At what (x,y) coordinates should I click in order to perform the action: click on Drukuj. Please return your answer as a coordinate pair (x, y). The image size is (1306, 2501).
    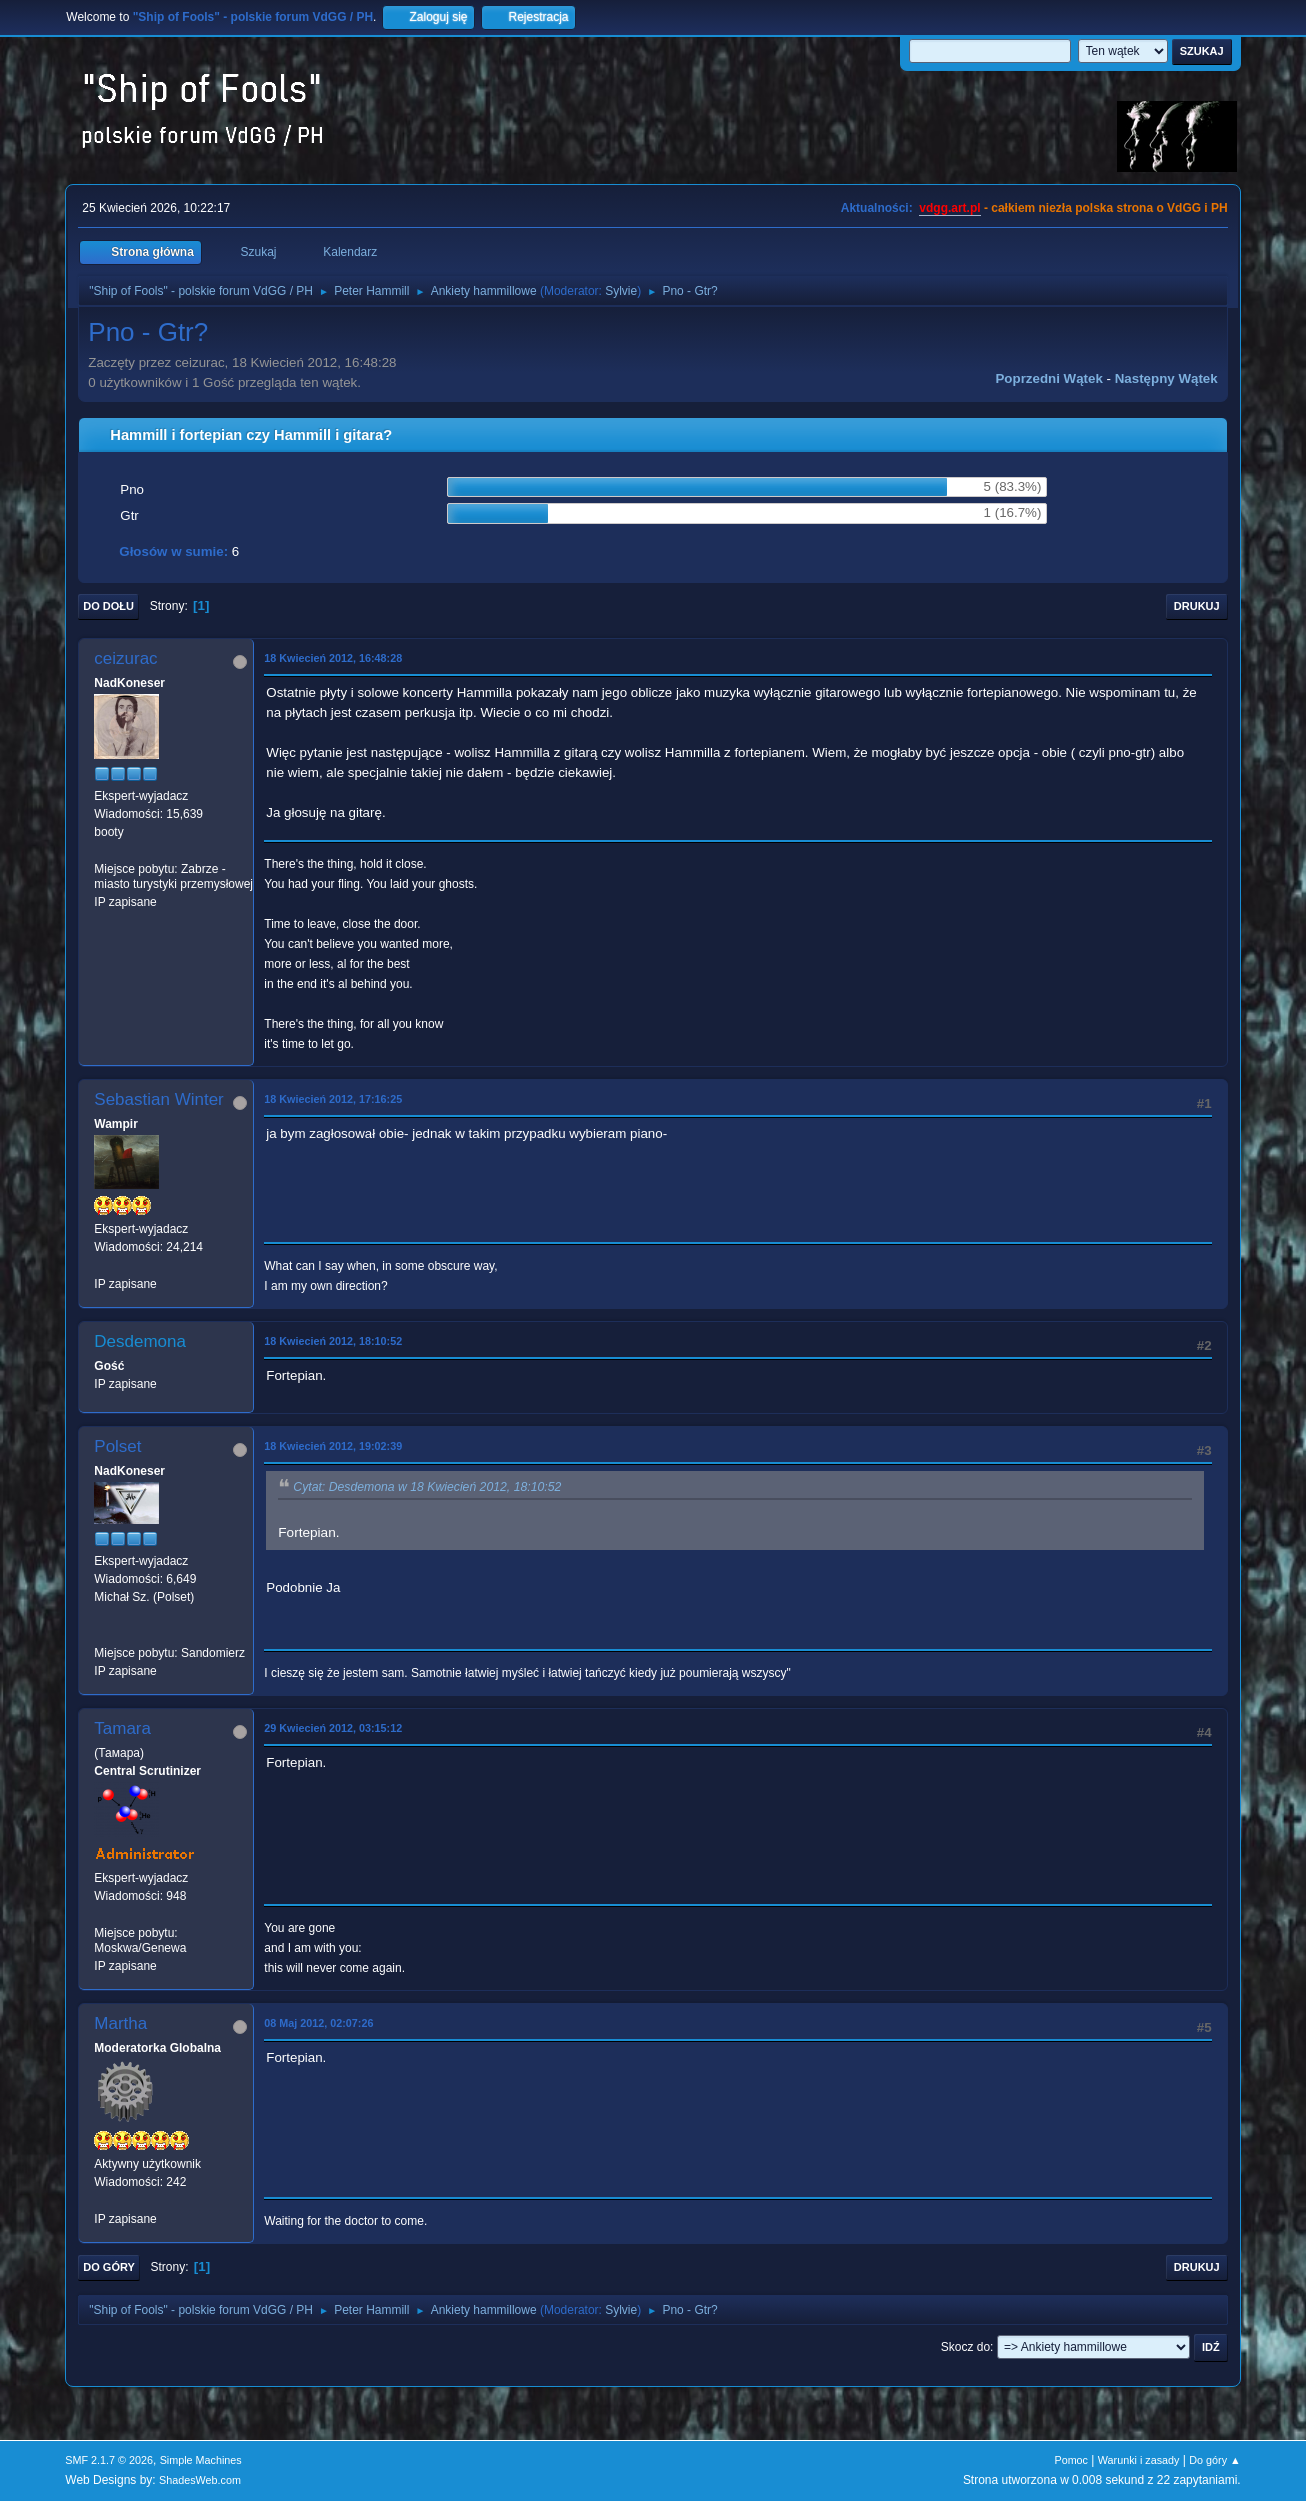
    Looking at the image, I should click on (1197, 606).